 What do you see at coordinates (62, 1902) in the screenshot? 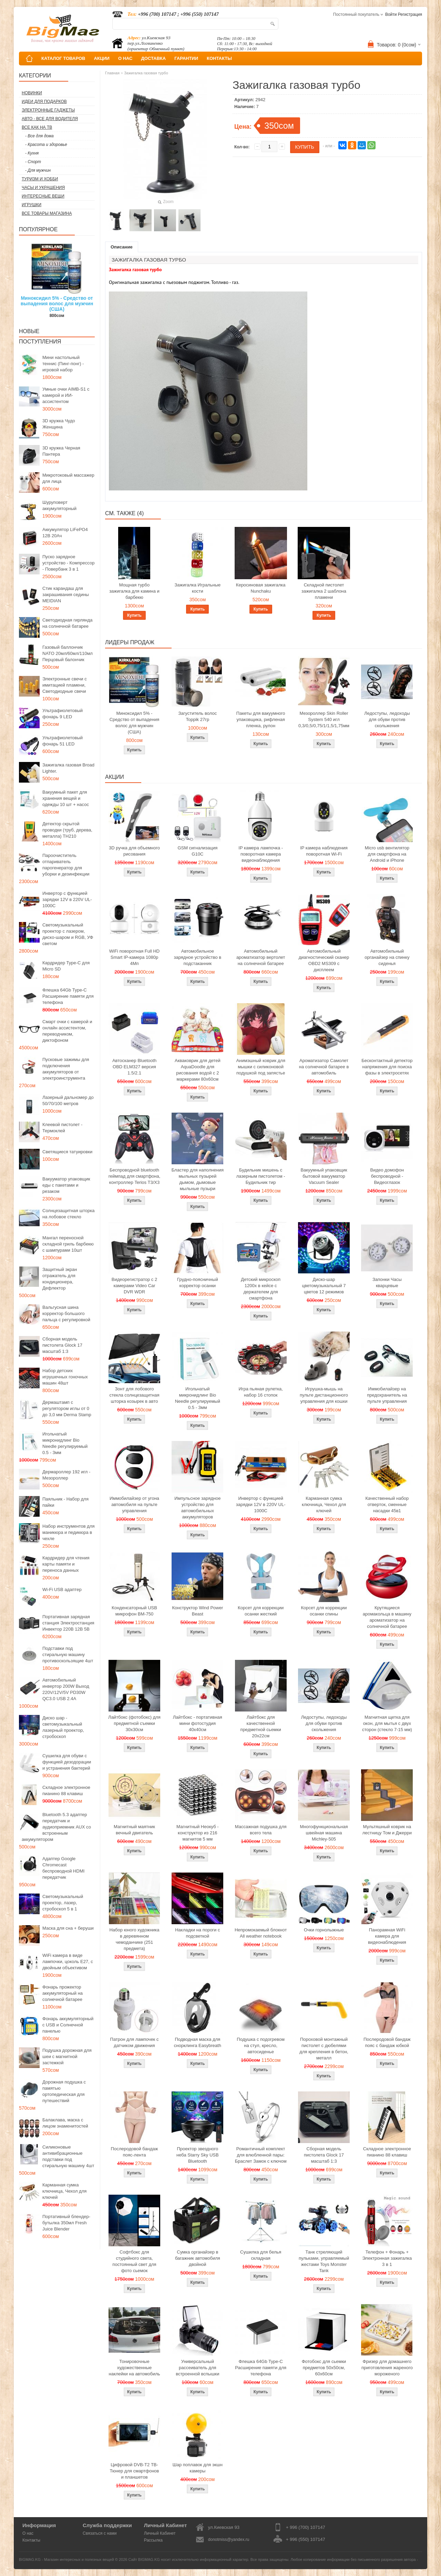
I see `Светомузыкальный проектор, лазер, стробоскоп 5 в 1` at bounding box center [62, 1902].